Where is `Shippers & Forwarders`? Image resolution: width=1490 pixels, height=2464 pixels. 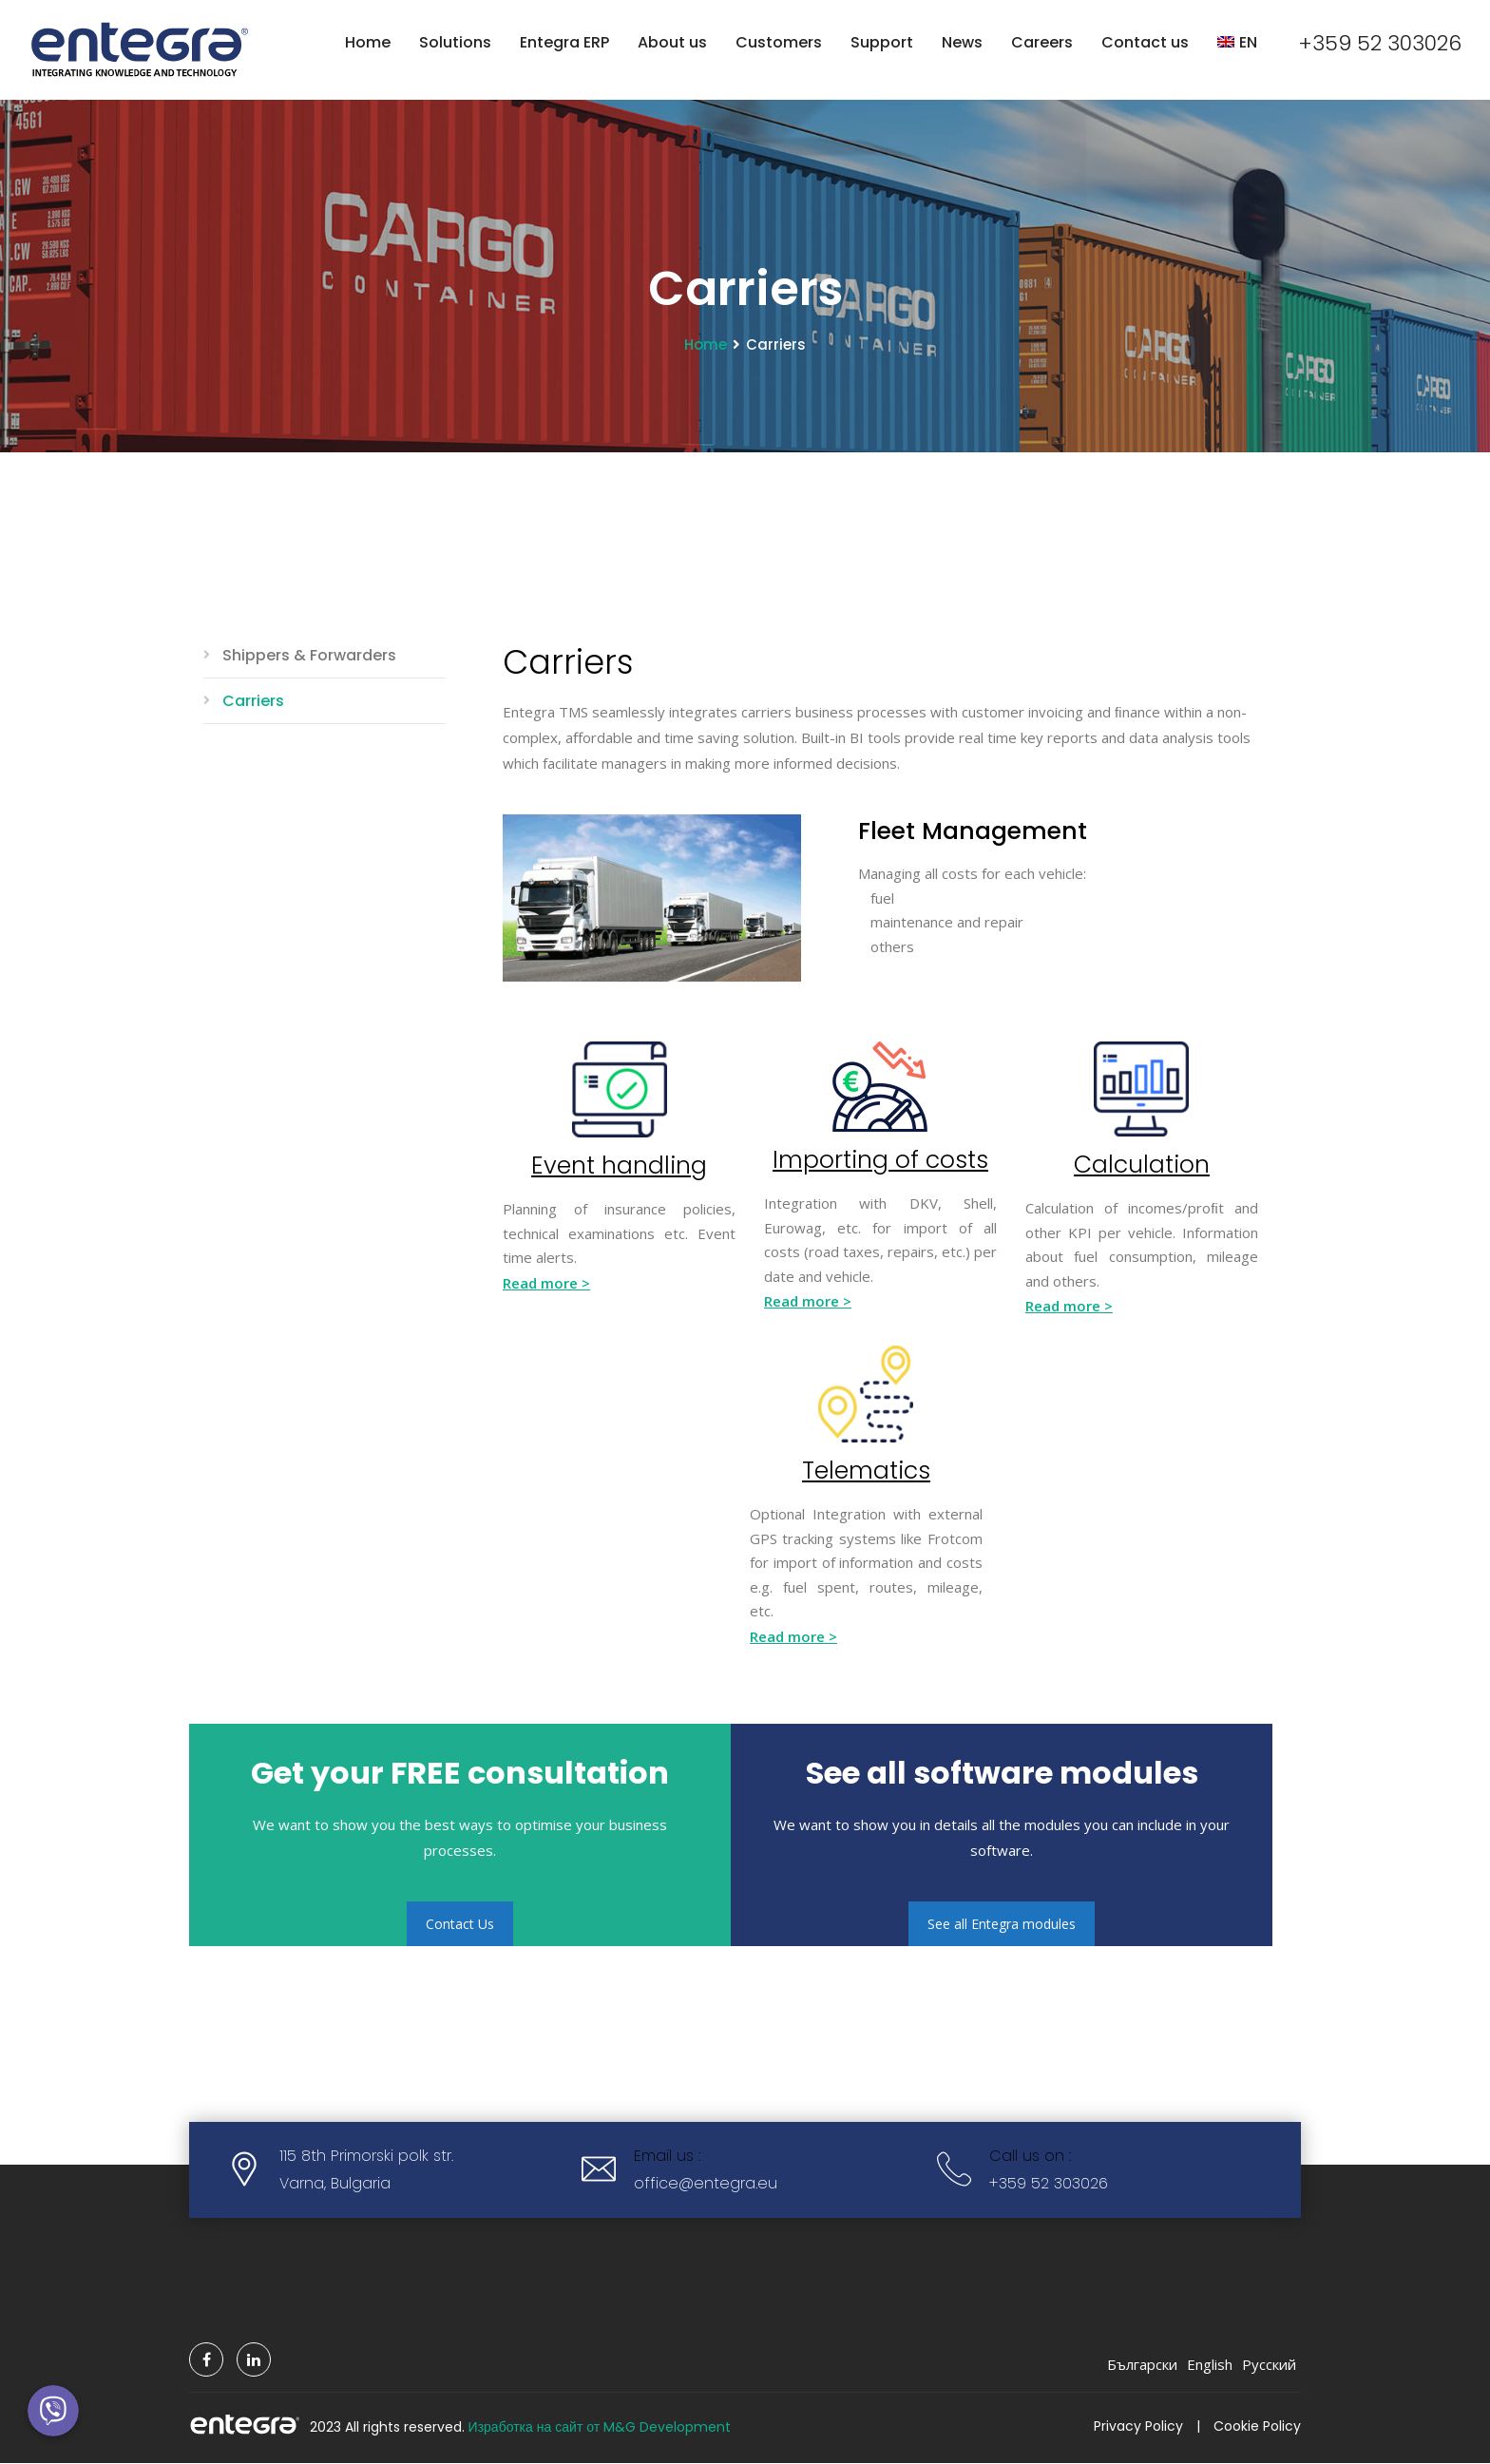
Shippers & Forwarders is located at coordinates (309, 656).